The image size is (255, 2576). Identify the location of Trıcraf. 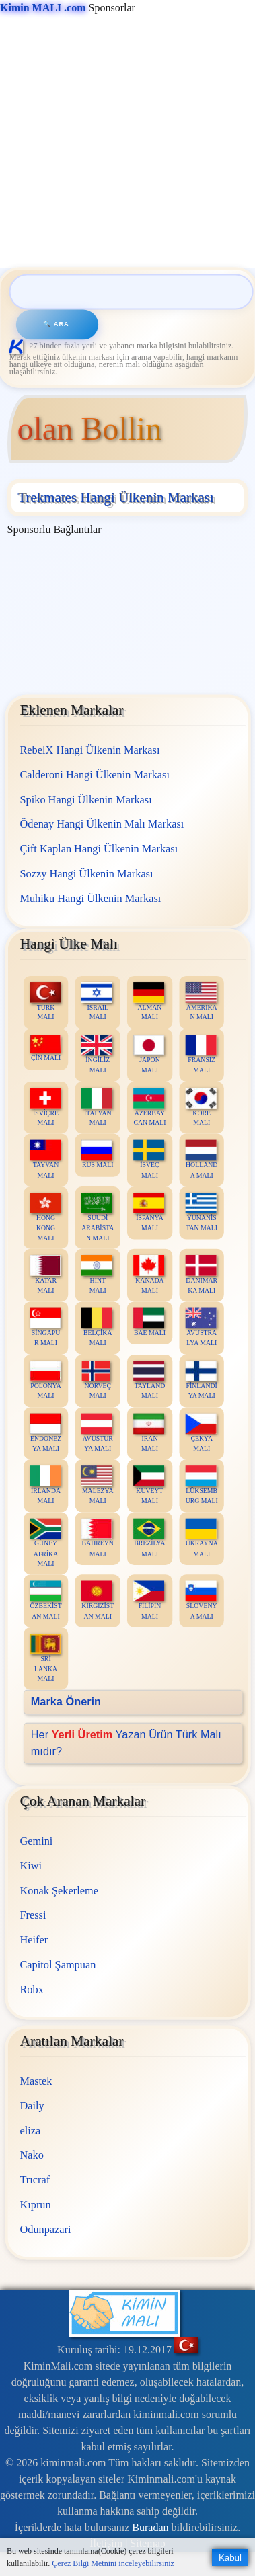
(35, 2179).